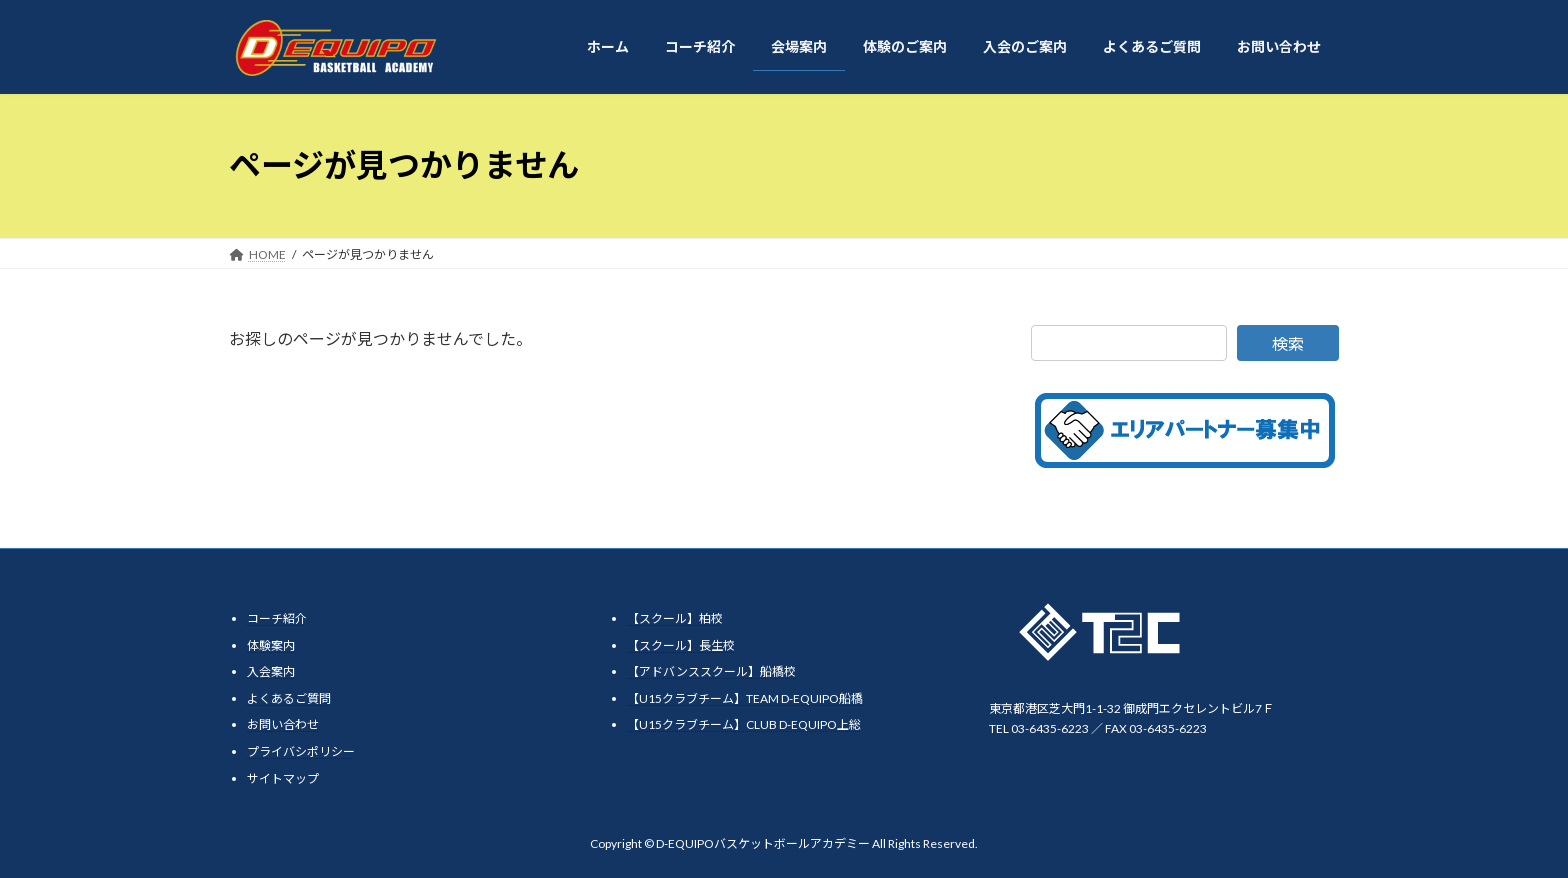 This screenshot has height=878, width=1568. What do you see at coordinates (301, 751) in the screenshot?
I see `プライバシポリシー` at bounding box center [301, 751].